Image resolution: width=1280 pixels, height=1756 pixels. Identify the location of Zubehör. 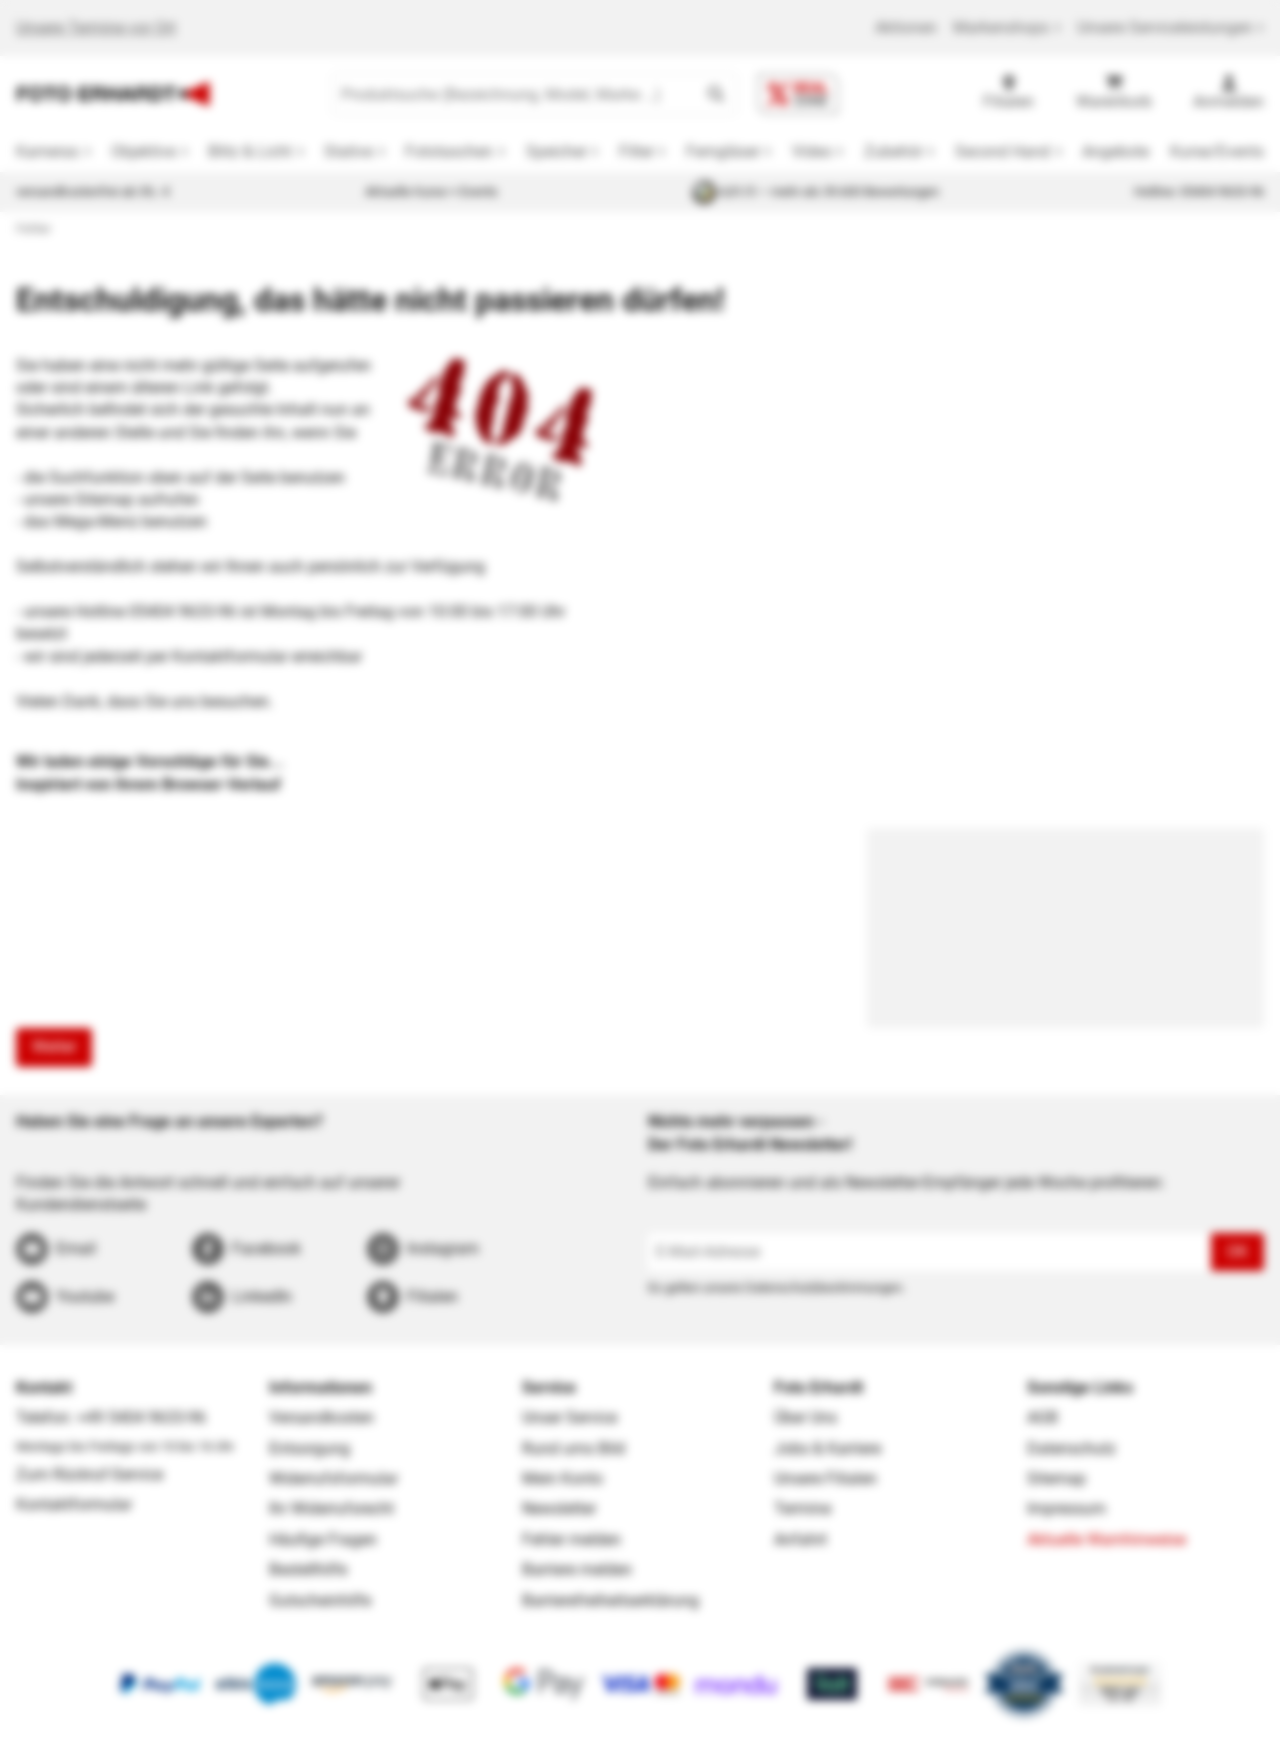
(893, 151).